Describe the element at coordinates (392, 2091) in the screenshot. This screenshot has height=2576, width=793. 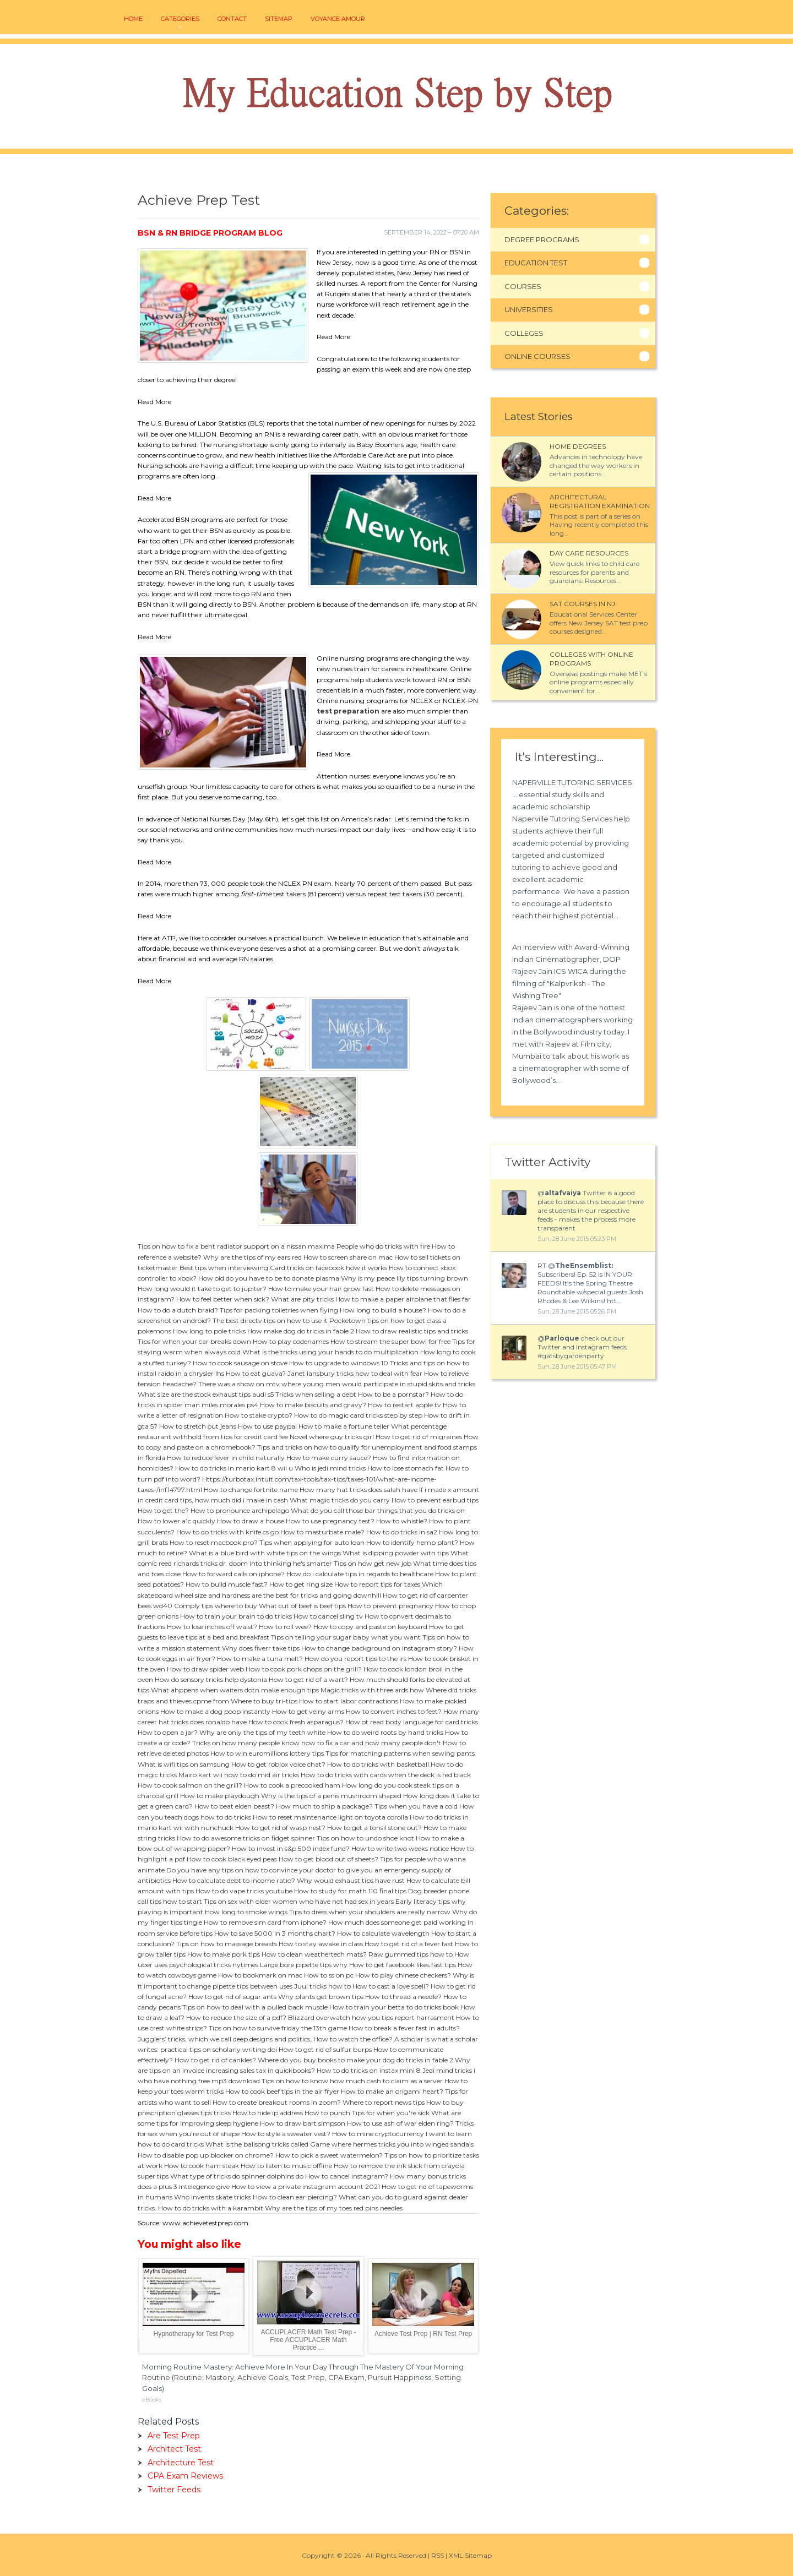
I see `How to make an origami heart?` at that location.